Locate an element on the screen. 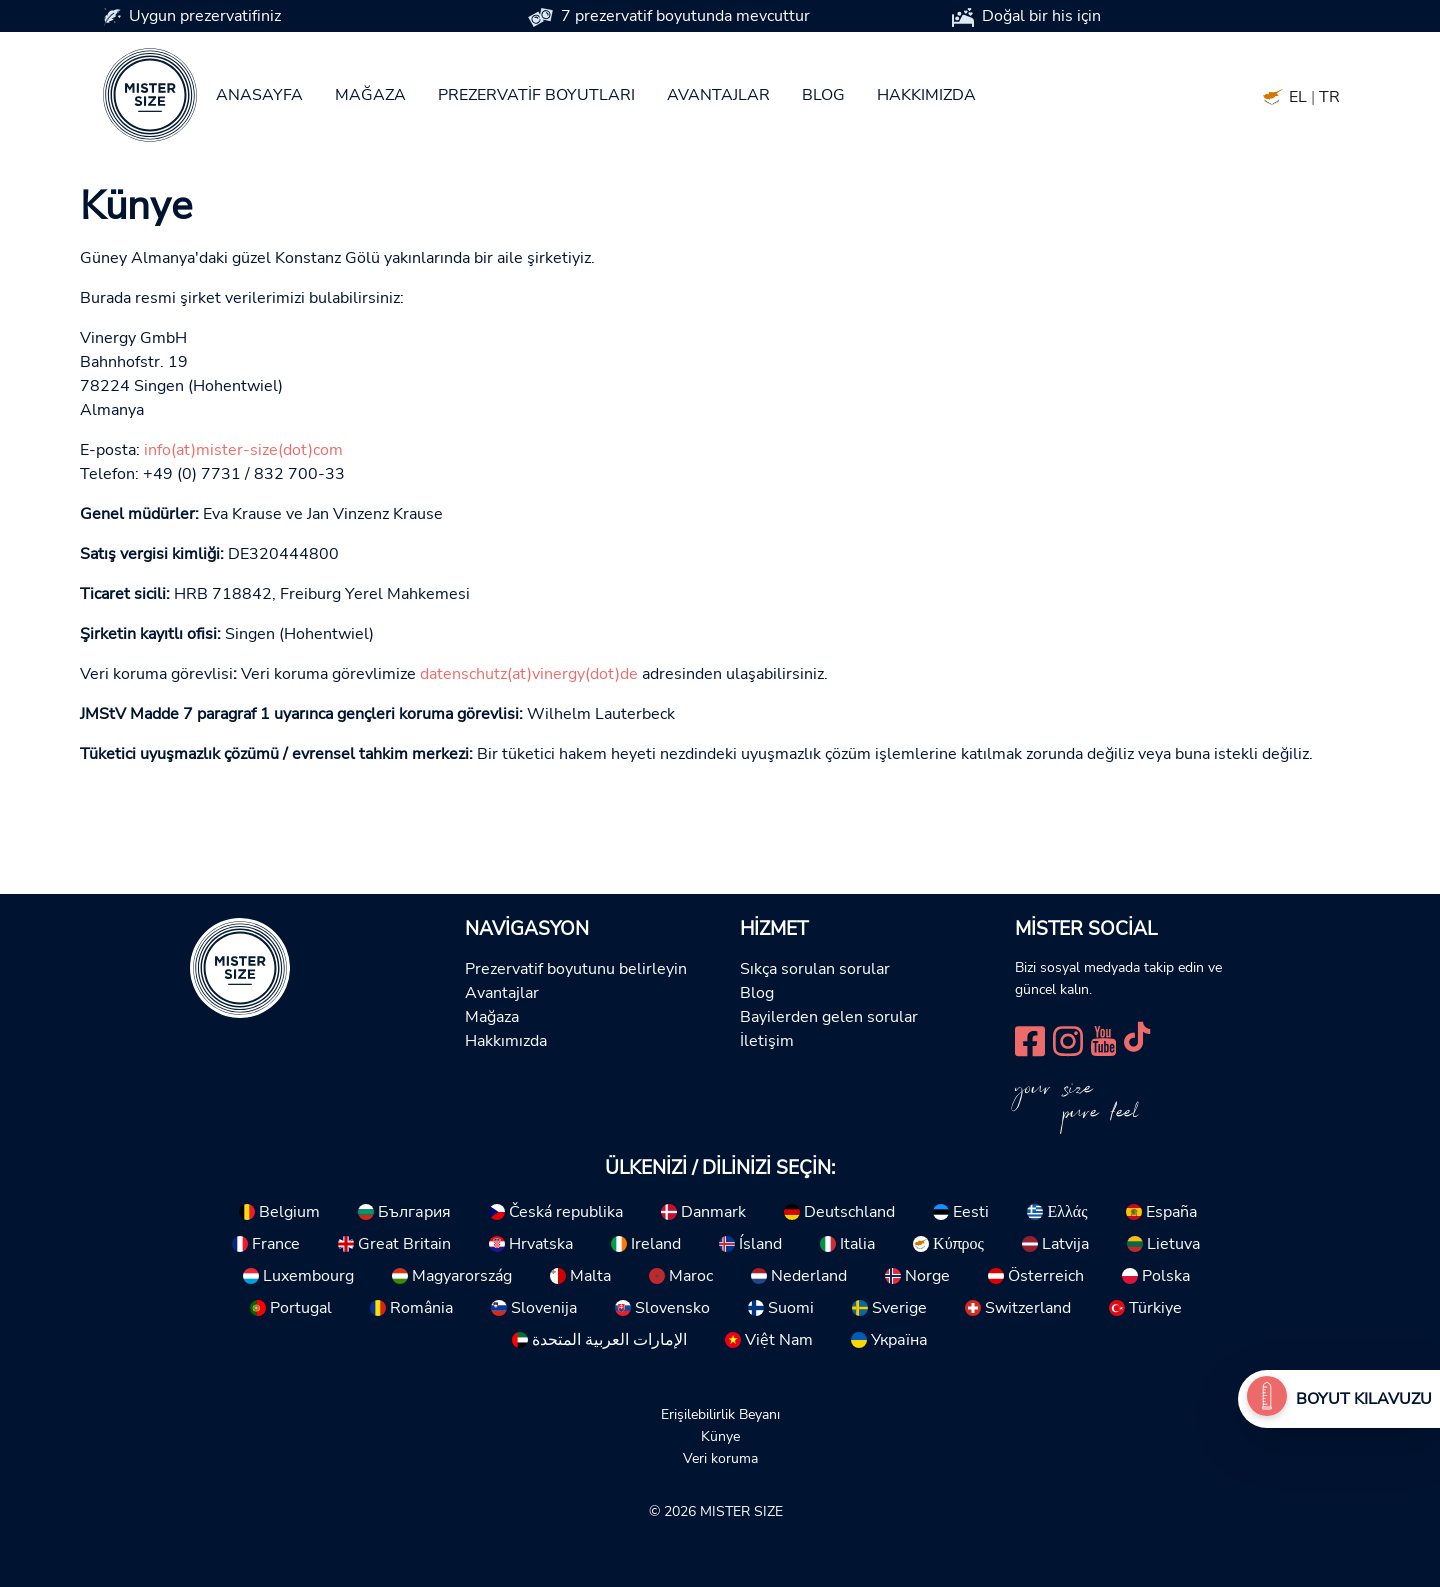 Image resolution: width=1440 pixels, height=1587 pixels. İletişim is located at coordinates (767, 1041).